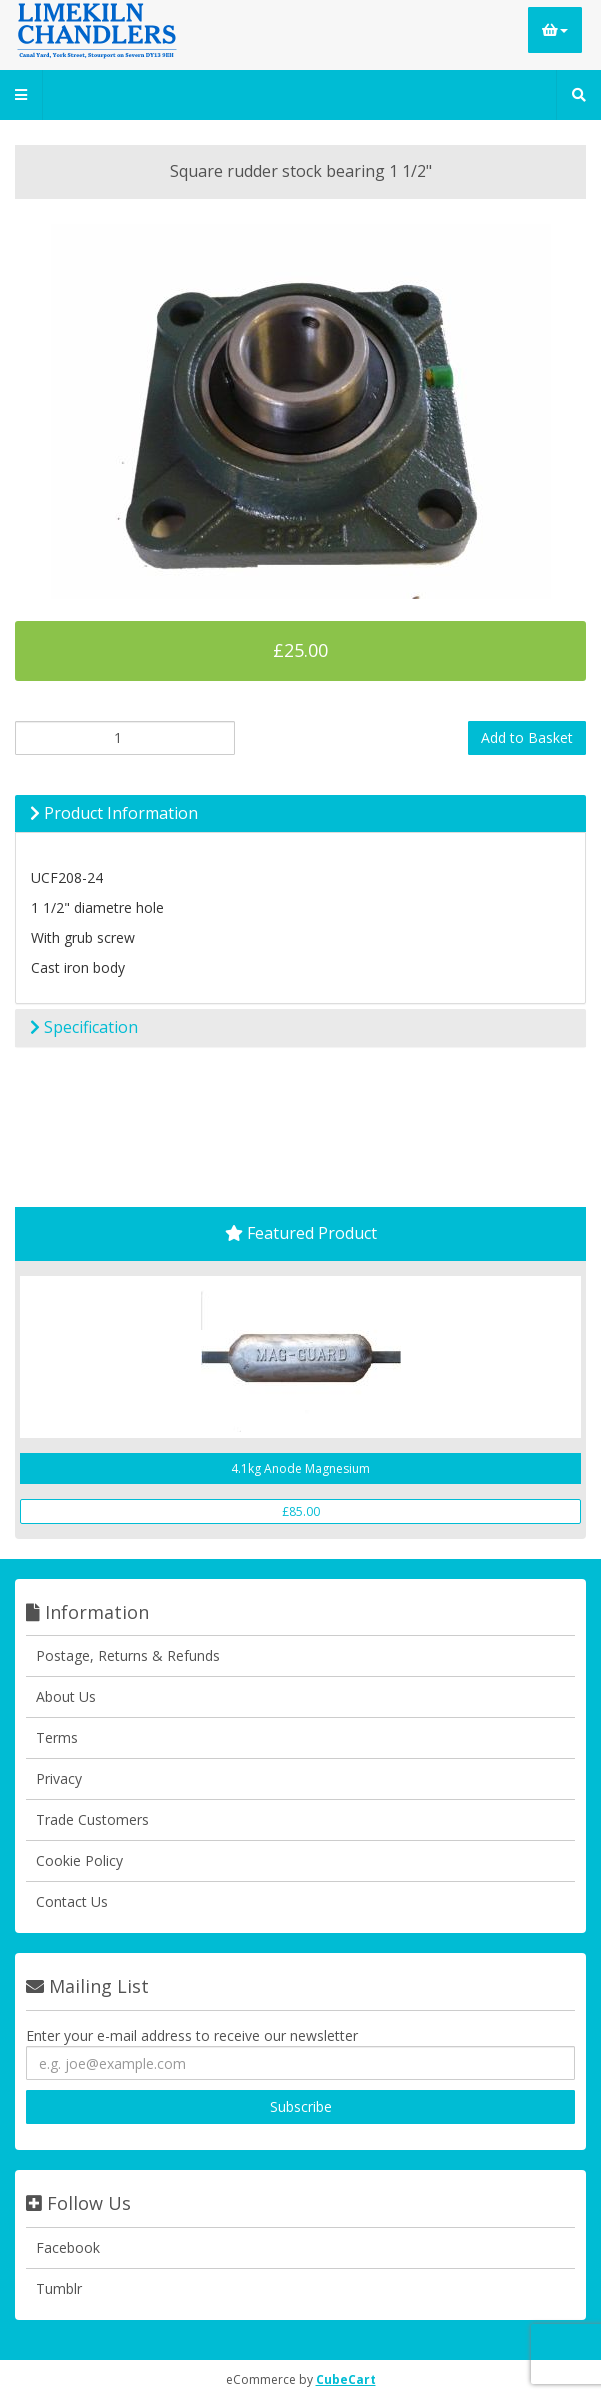  I want to click on Cookie Policy, so click(79, 1860).